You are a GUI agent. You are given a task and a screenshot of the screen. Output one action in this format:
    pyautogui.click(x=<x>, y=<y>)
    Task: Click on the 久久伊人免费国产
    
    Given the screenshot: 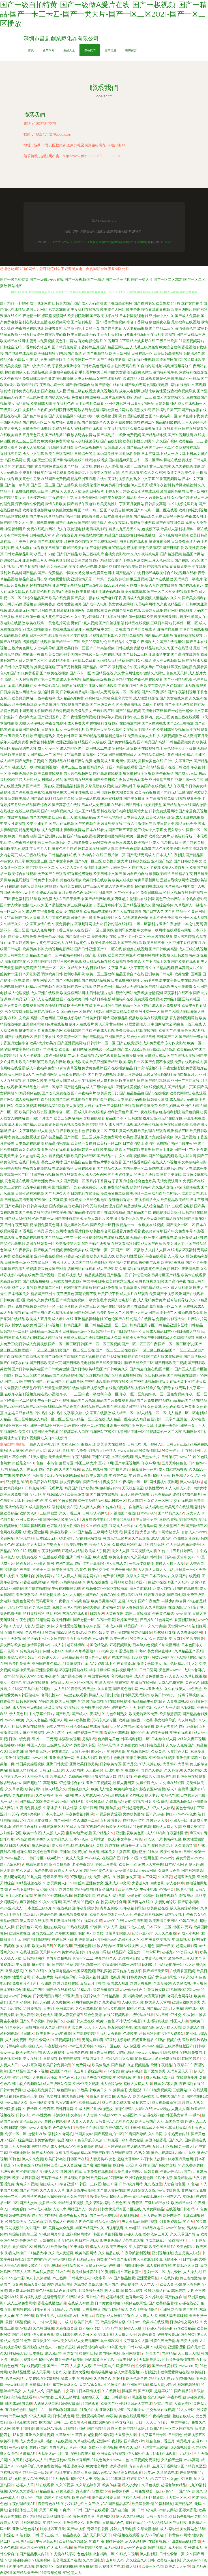 What is the action you would take?
    pyautogui.click(x=180, y=1745)
    